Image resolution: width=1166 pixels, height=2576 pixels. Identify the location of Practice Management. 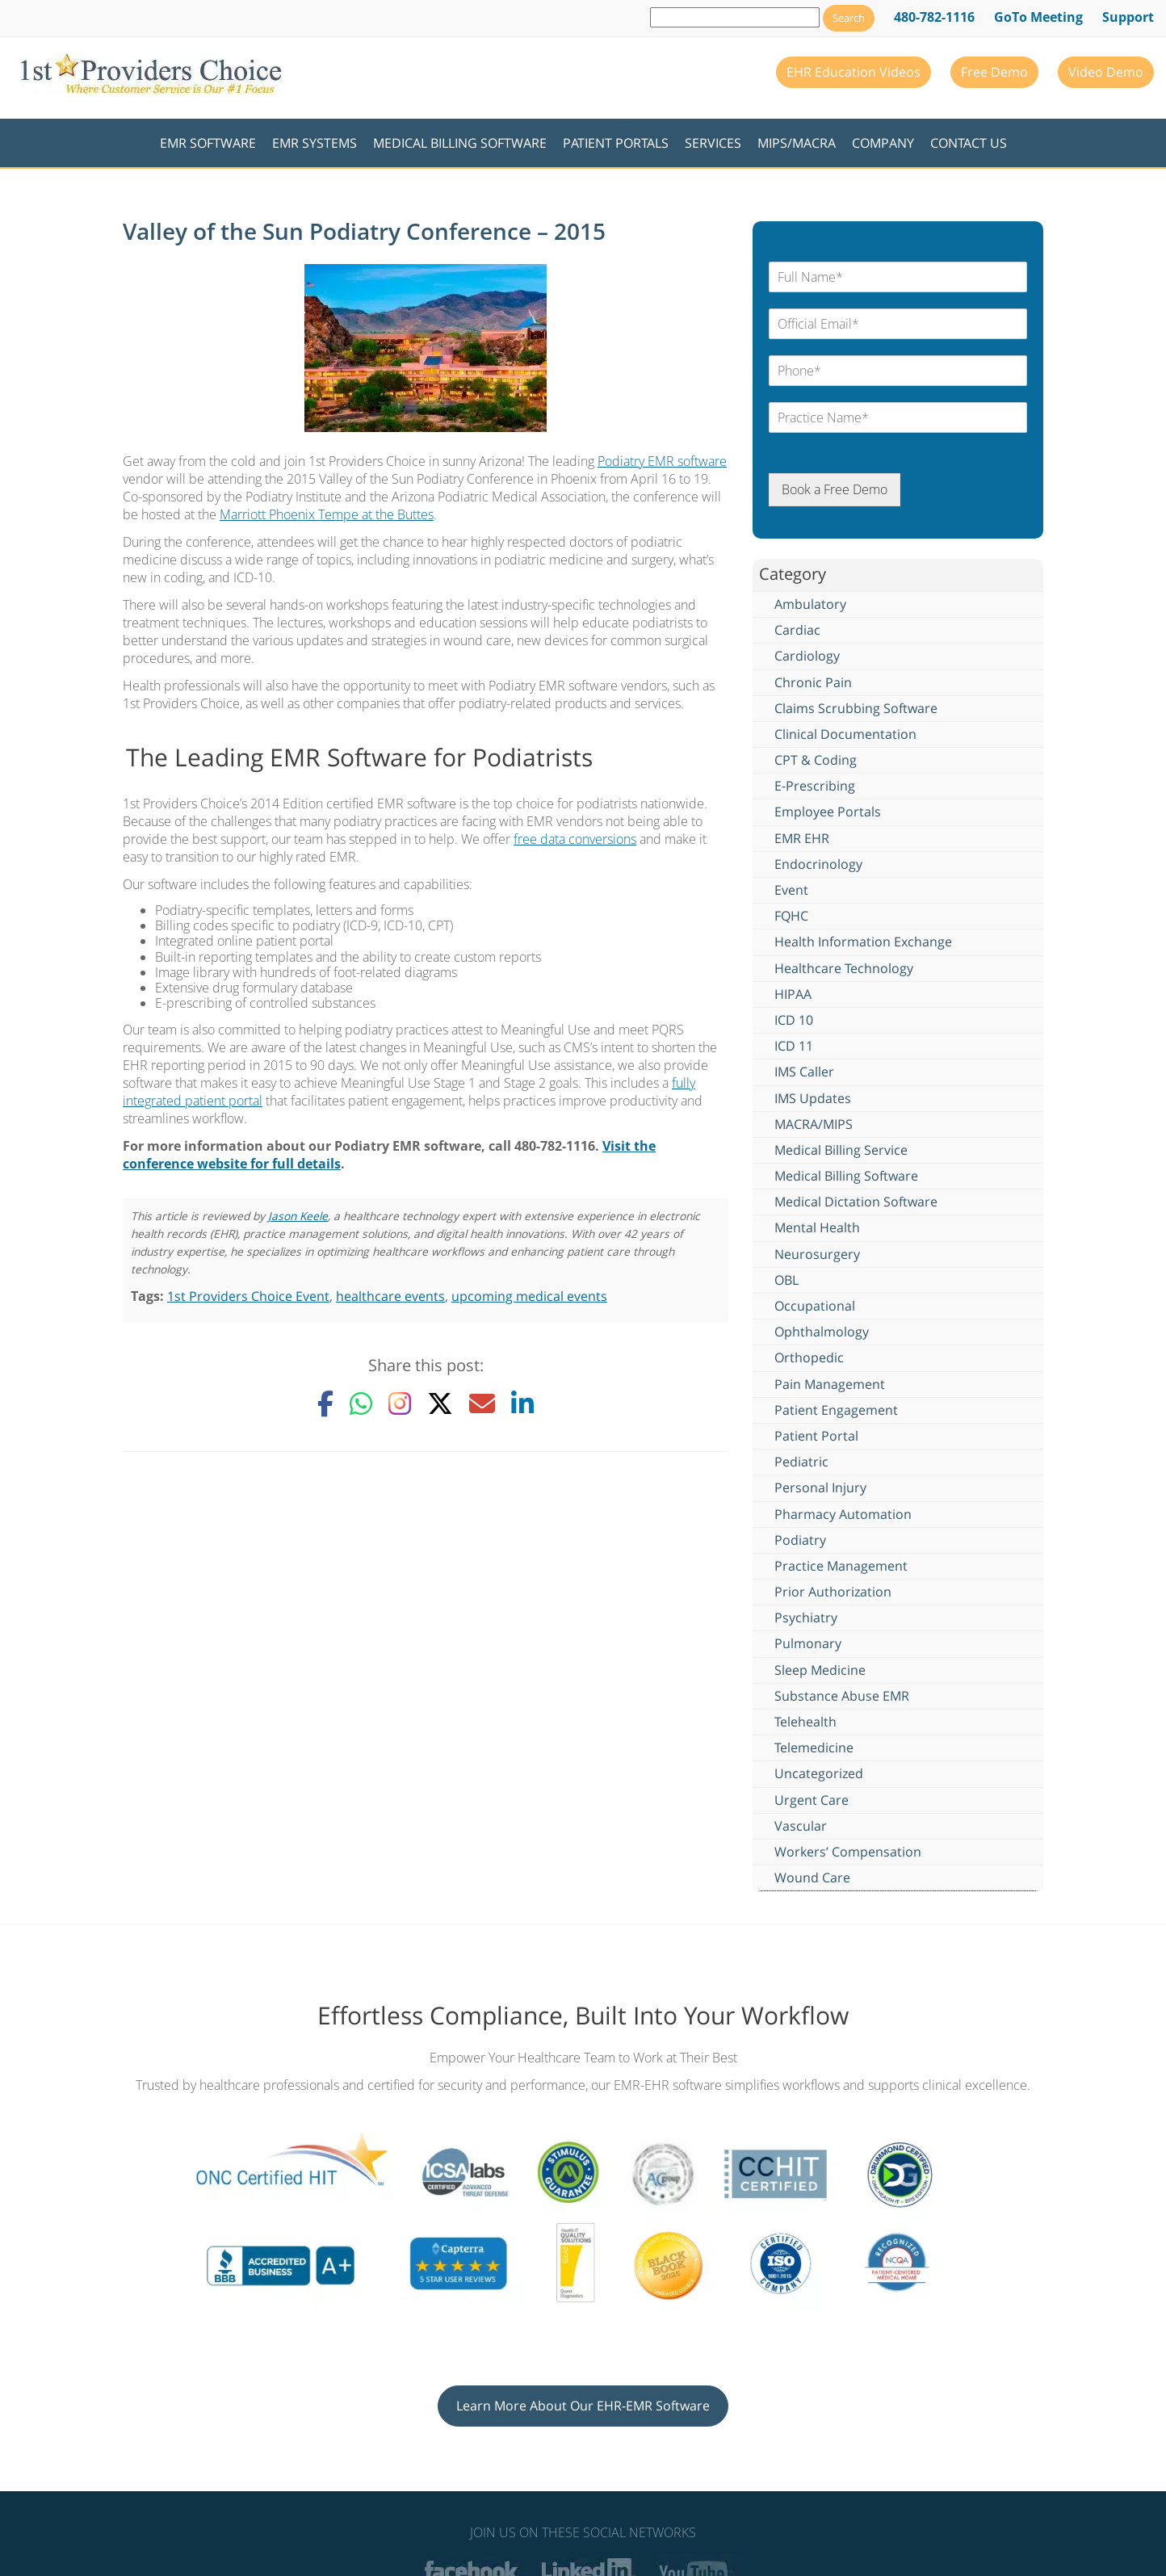
(841, 1566).